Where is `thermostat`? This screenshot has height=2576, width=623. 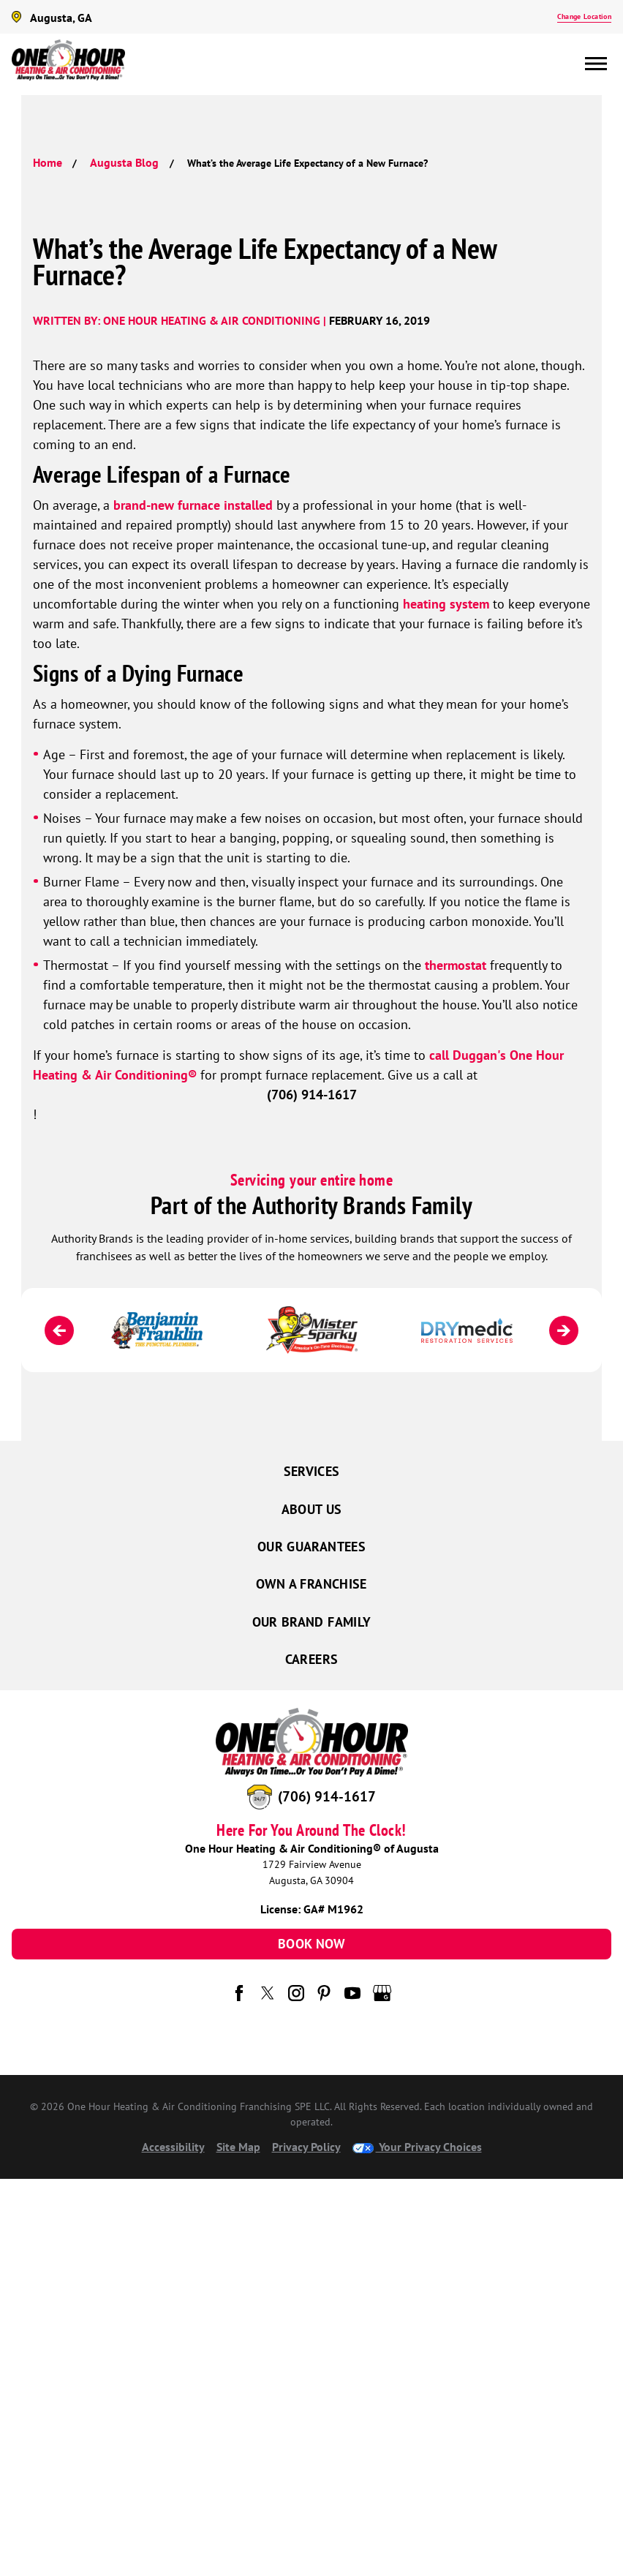 thermostat is located at coordinates (455, 965).